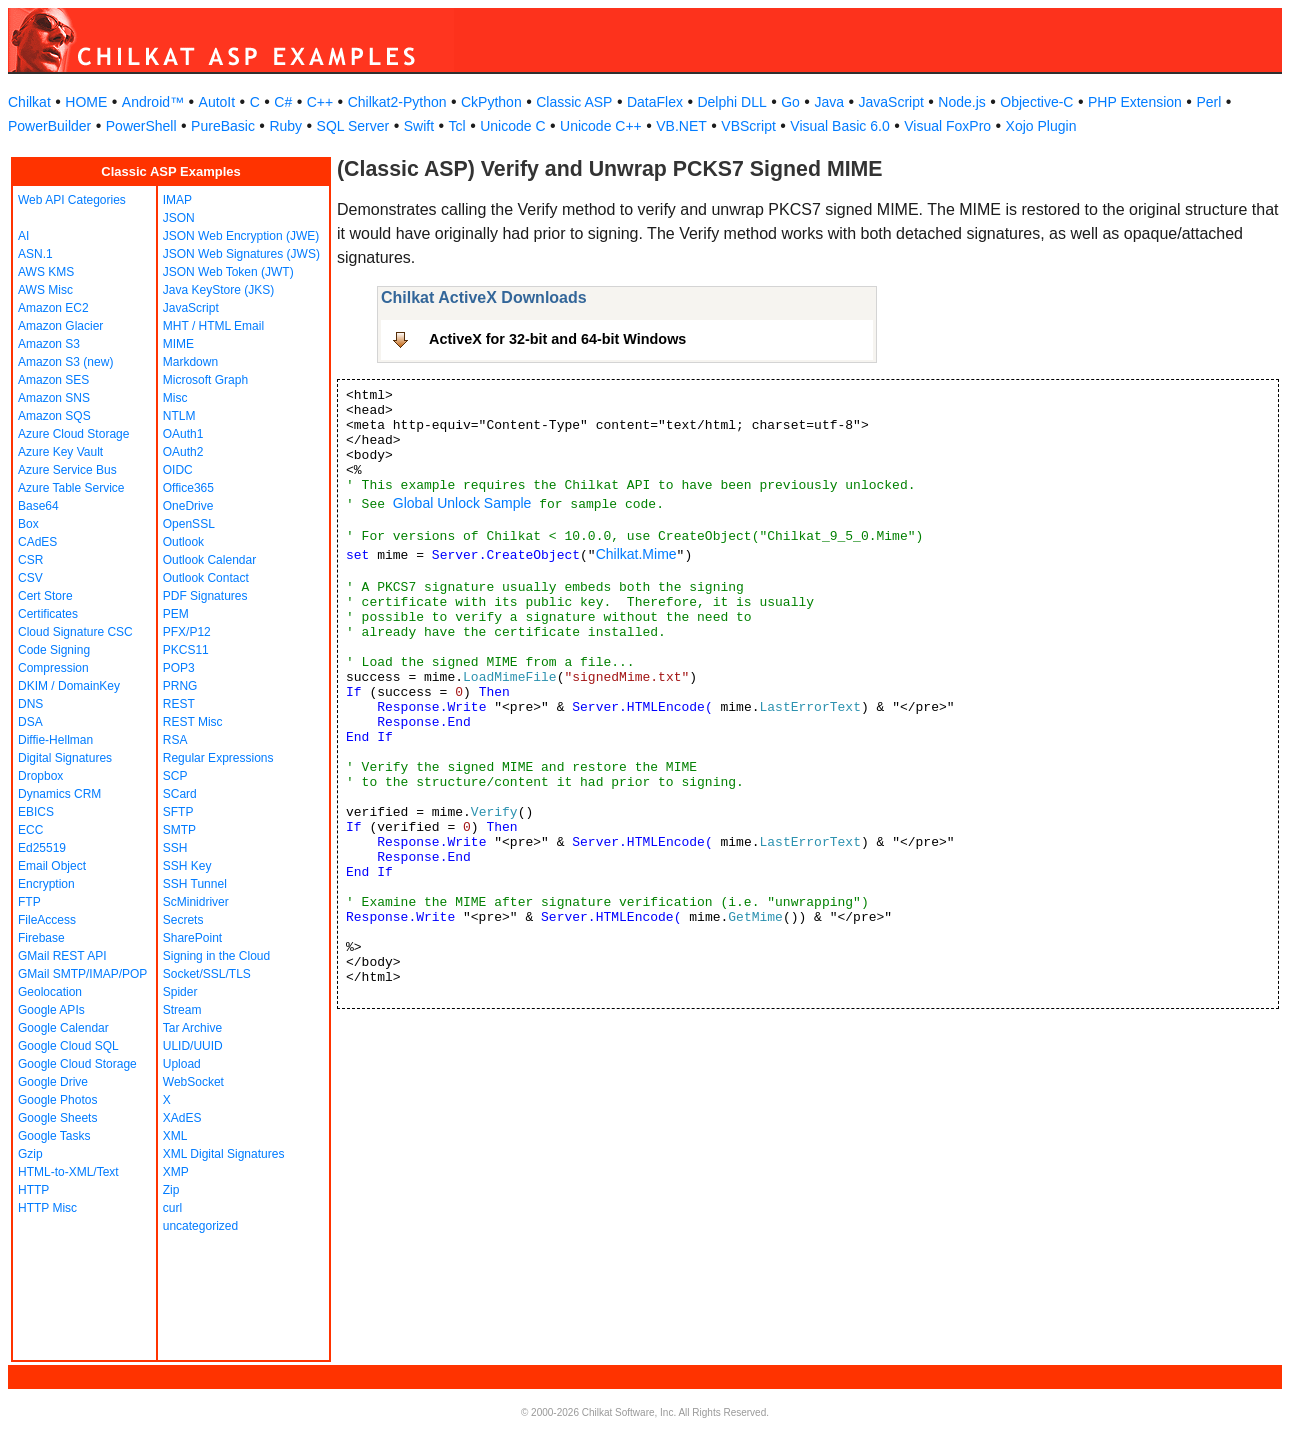  What do you see at coordinates (179, 704) in the screenshot?
I see `REST` at bounding box center [179, 704].